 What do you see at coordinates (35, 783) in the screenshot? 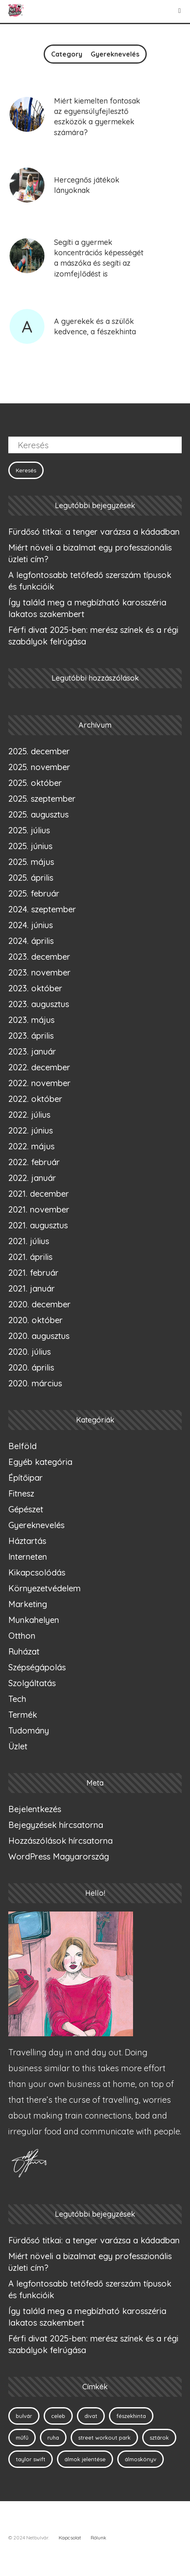
I see `2025. október` at bounding box center [35, 783].